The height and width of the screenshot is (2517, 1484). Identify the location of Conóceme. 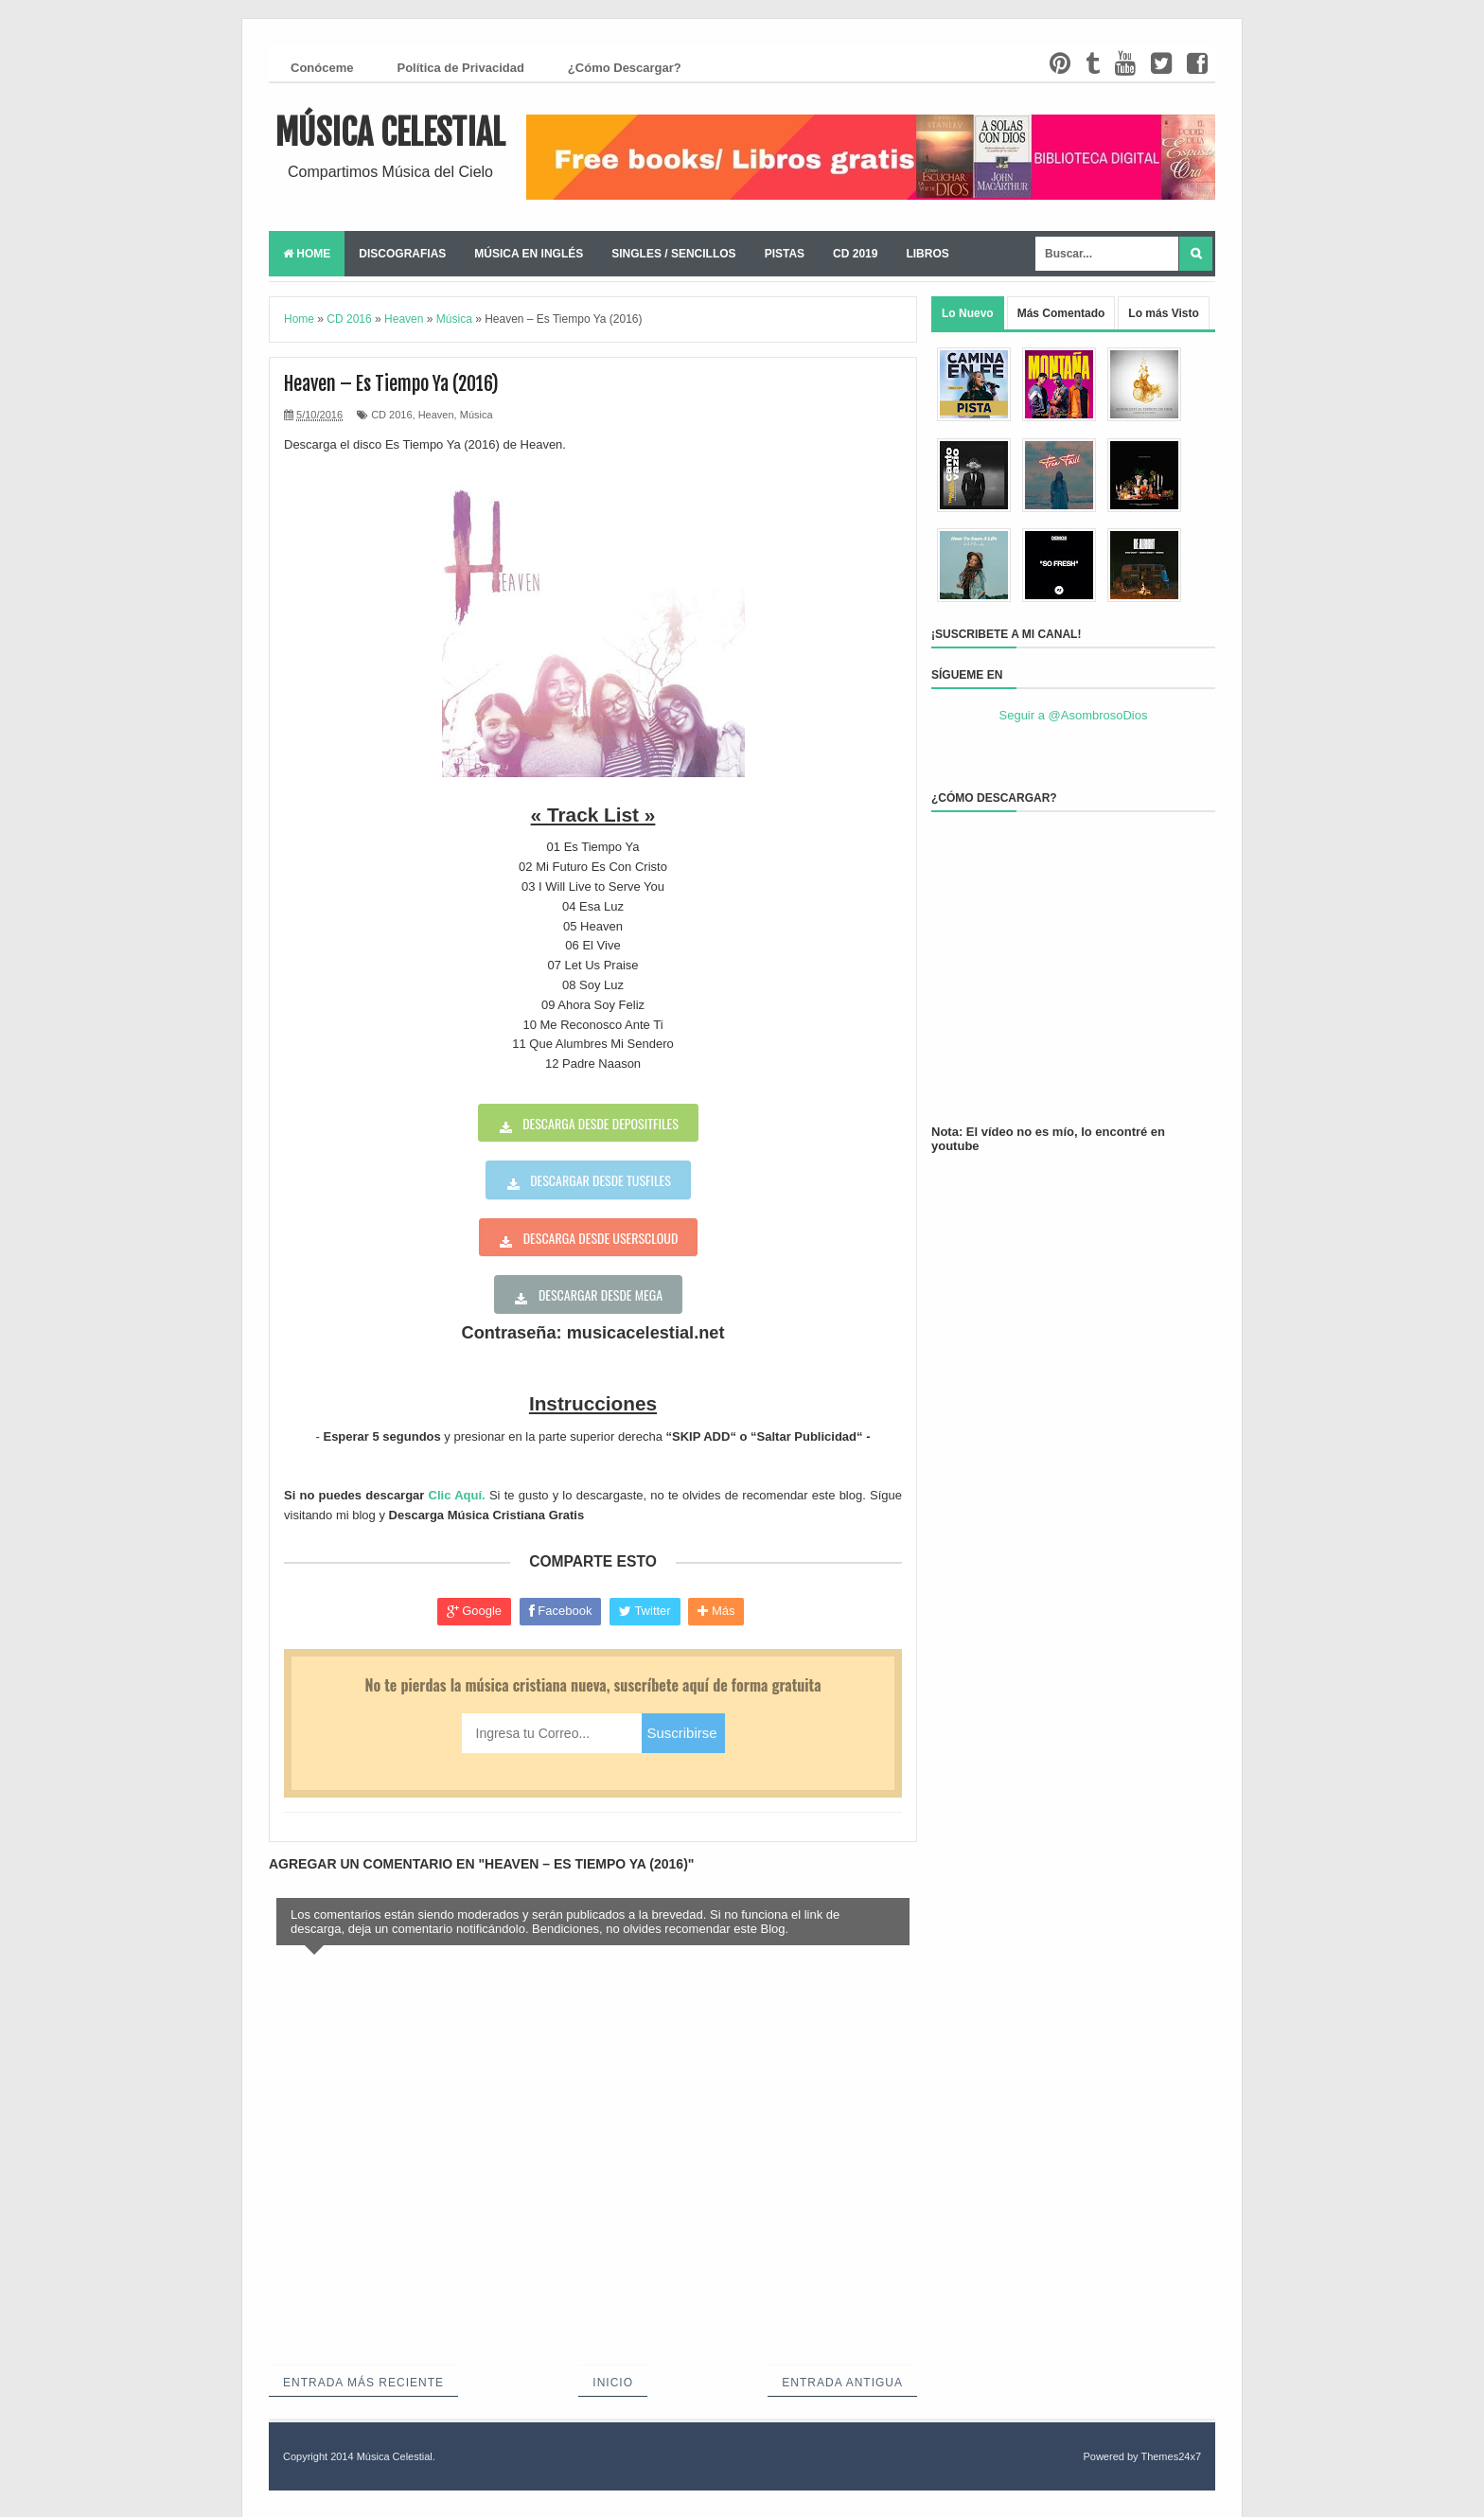
(322, 68).